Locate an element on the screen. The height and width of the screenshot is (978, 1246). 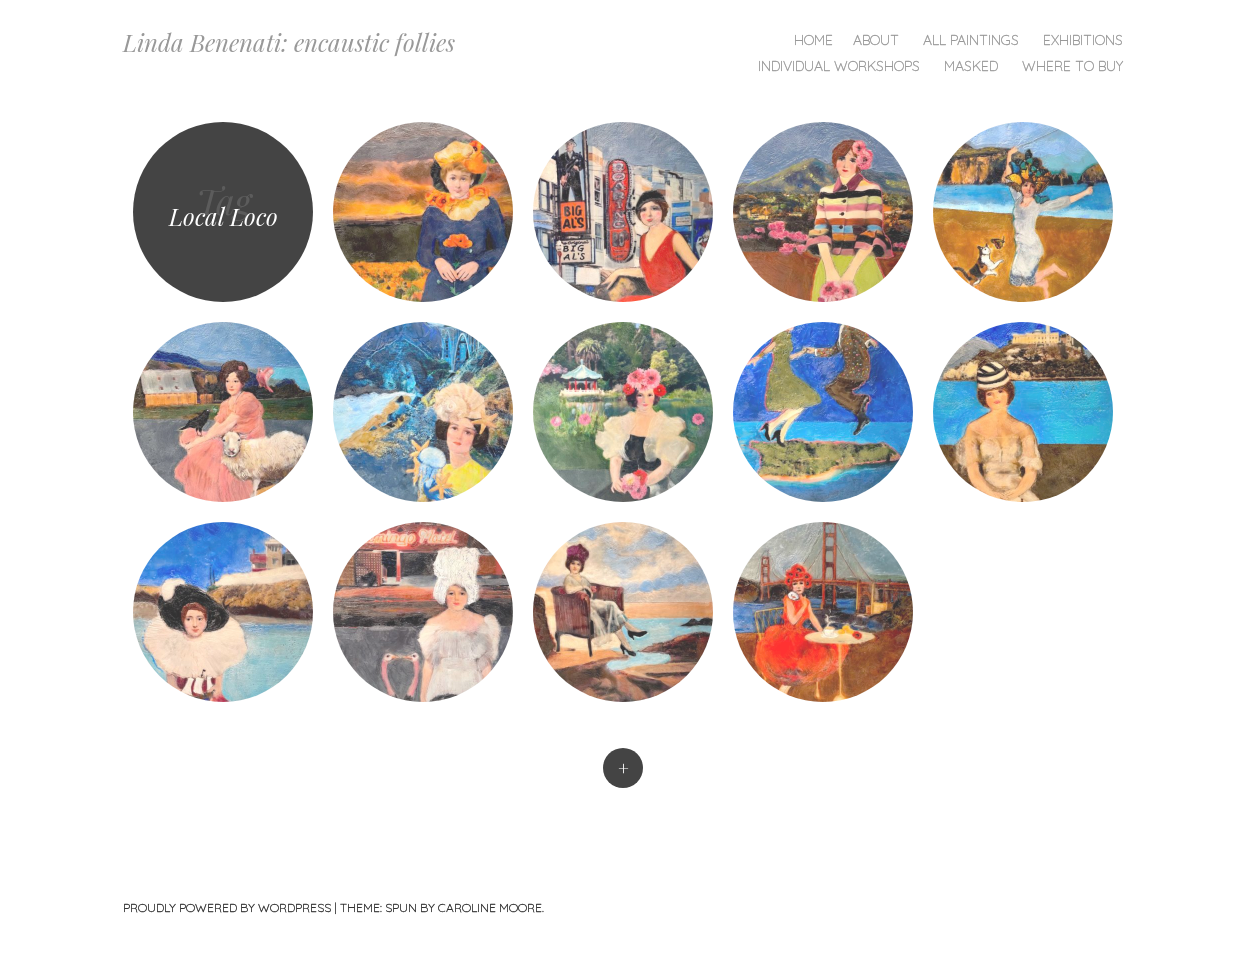
Exhibitions is located at coordinates (1083, 40).